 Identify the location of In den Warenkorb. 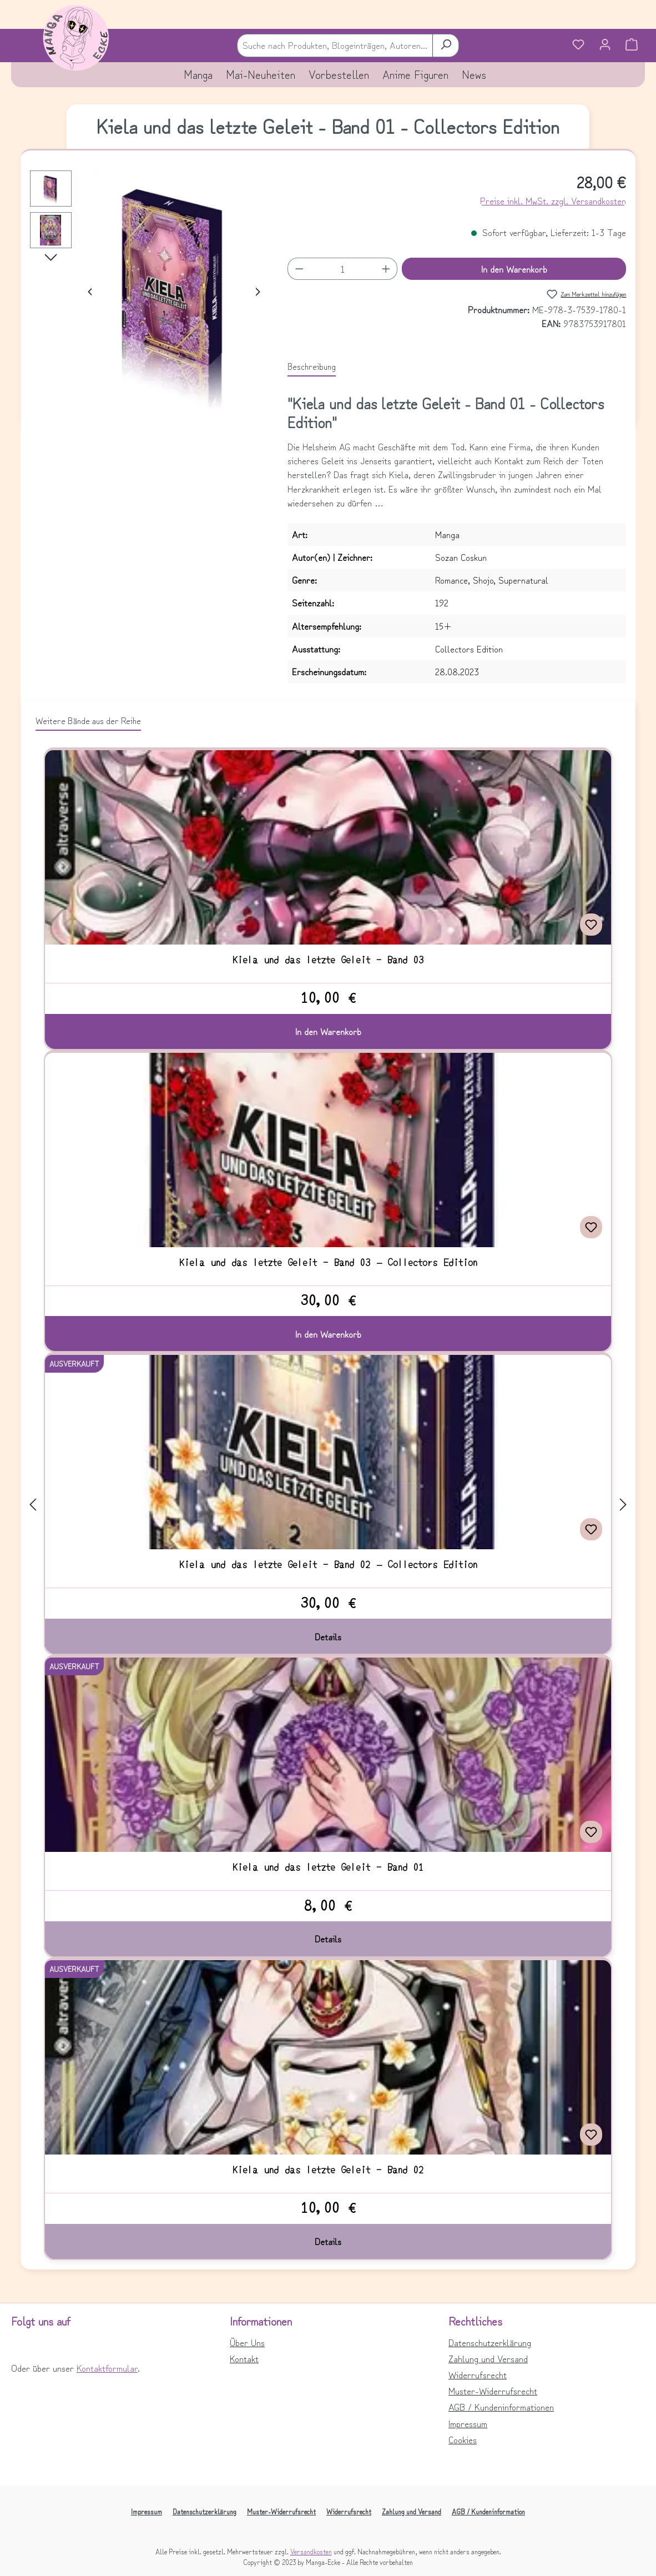
(514, 268).